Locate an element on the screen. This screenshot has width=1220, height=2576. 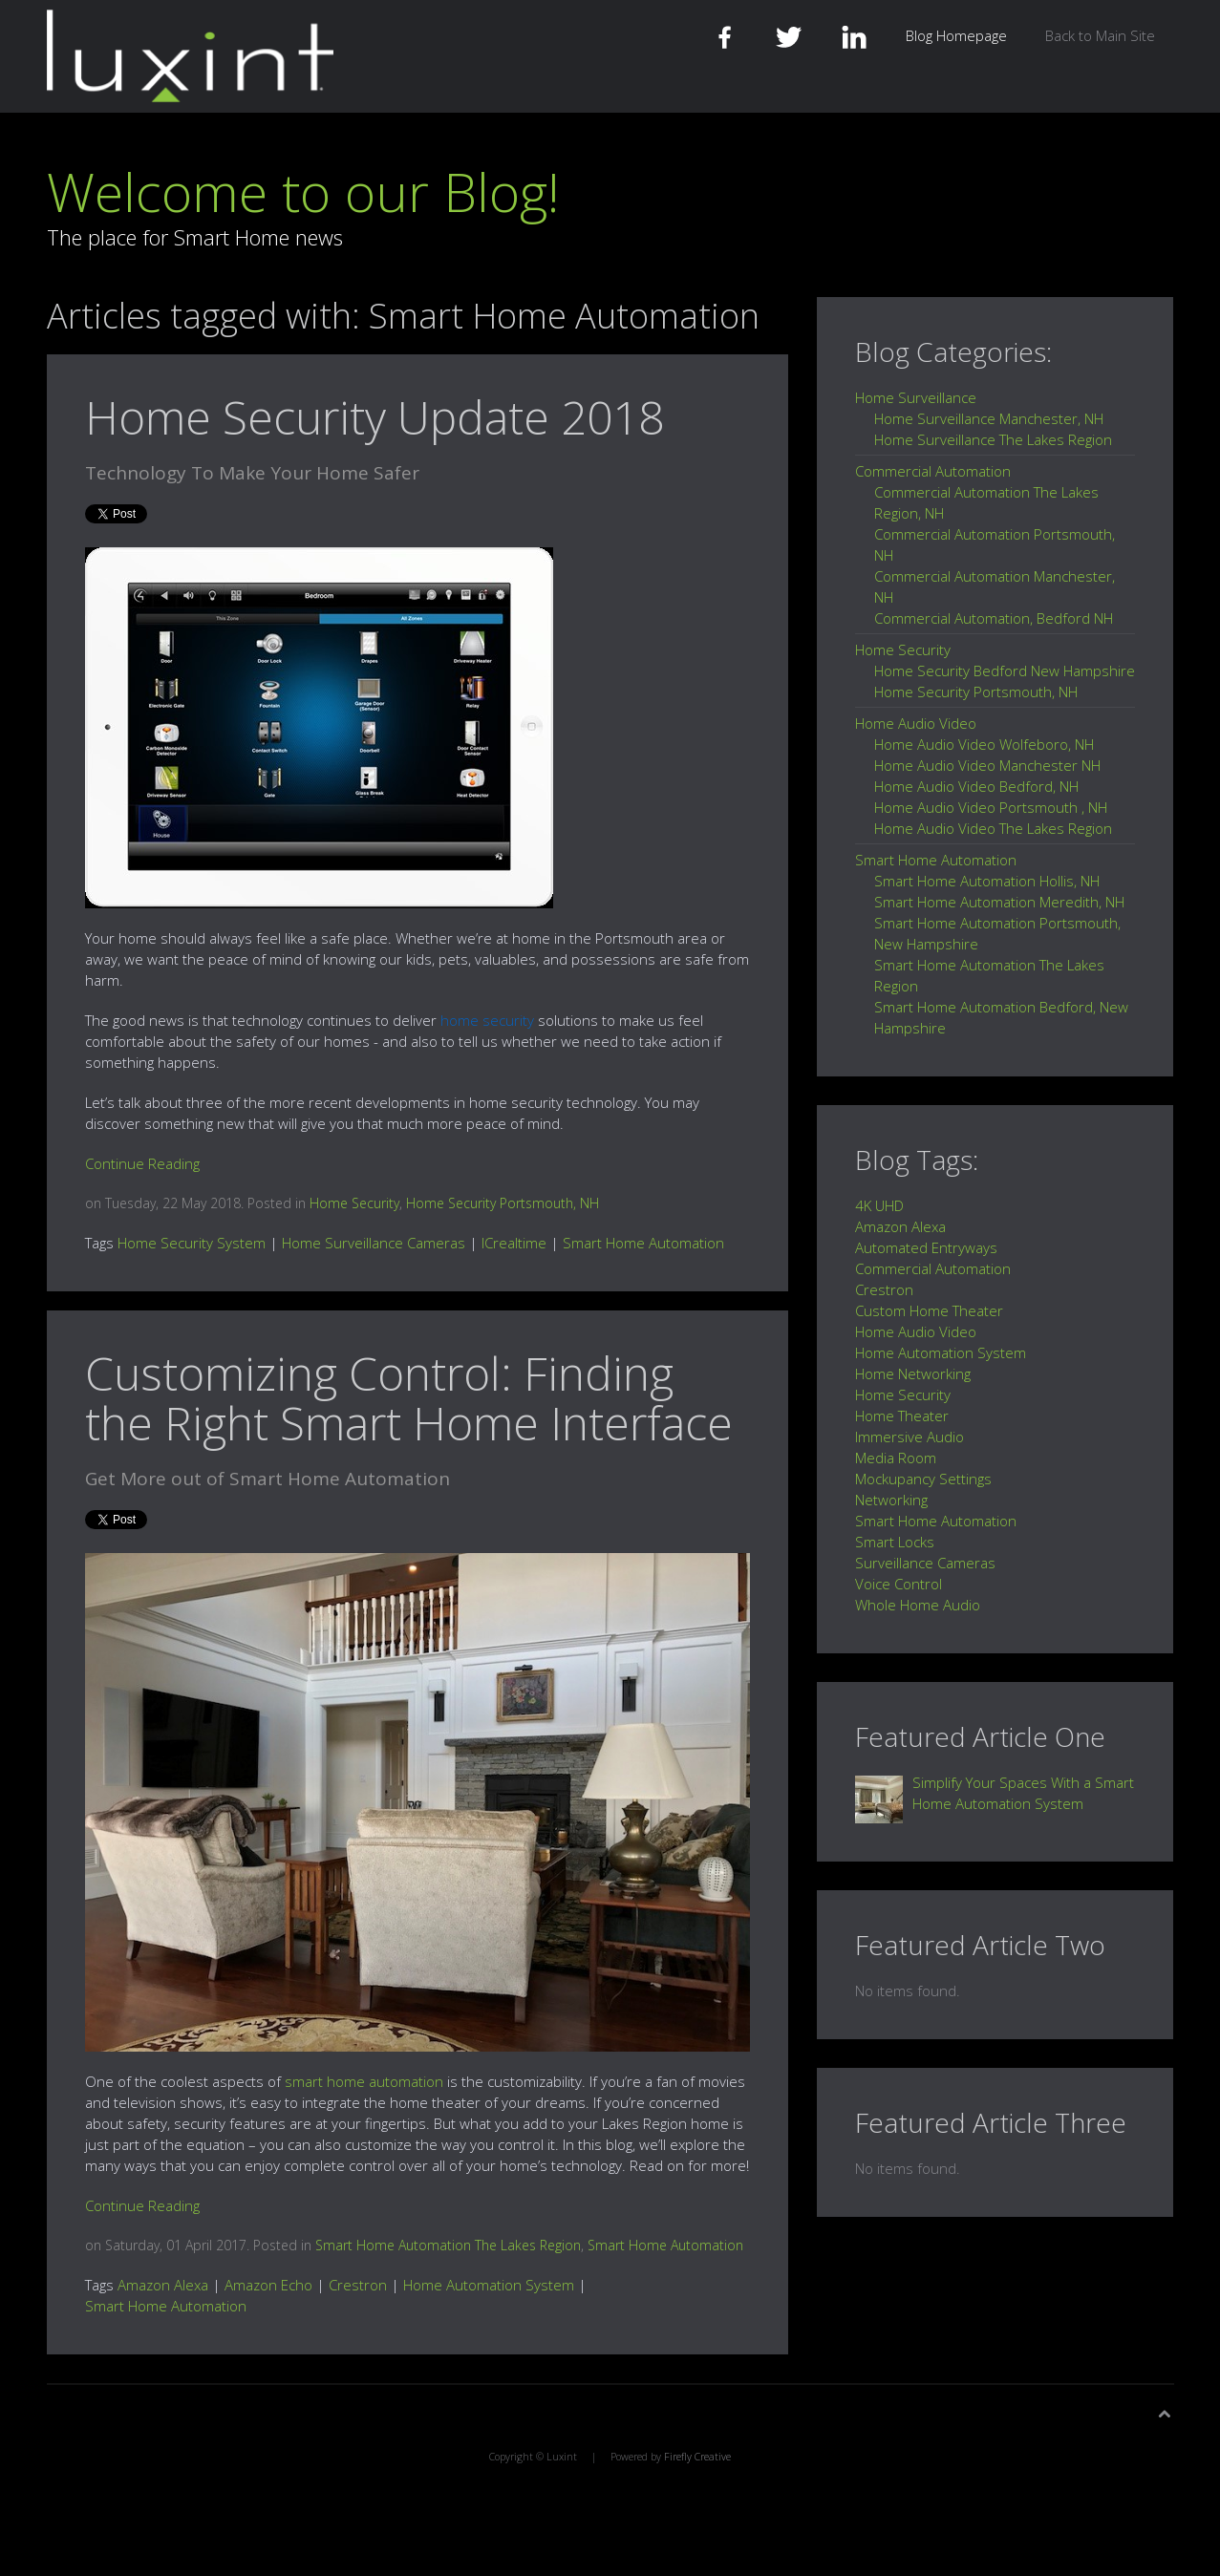
Home Surveillance Cameras is located at coordinates (373, 1242).